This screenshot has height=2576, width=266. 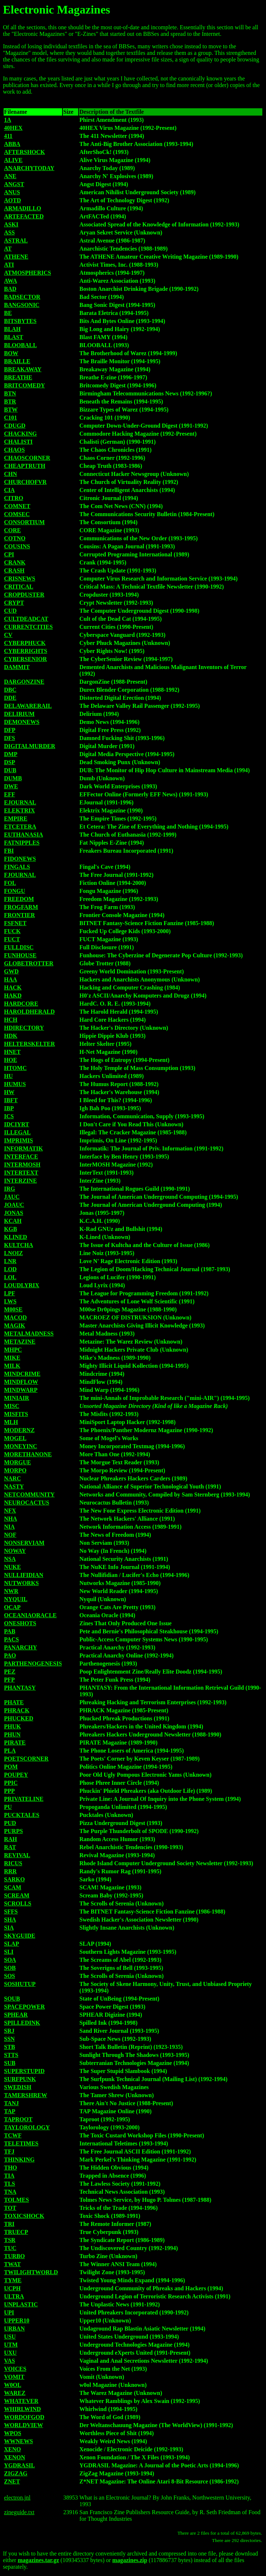 I want to click on LOD, so click(x=10, y=1269).